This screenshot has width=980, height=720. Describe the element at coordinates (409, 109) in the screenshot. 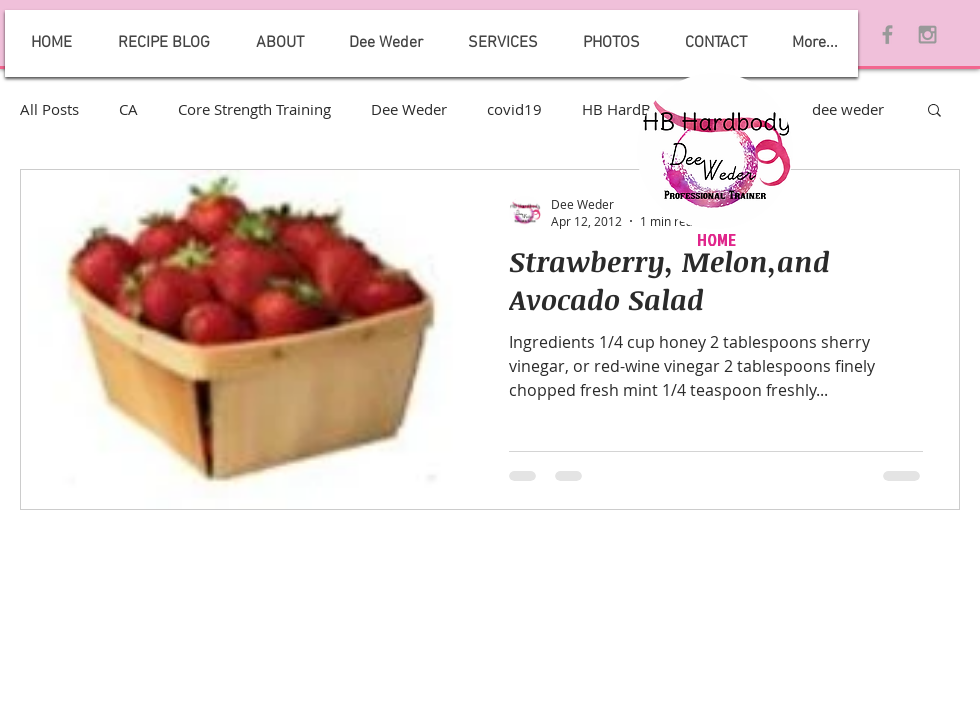

I see `Dee Weder` at that location.